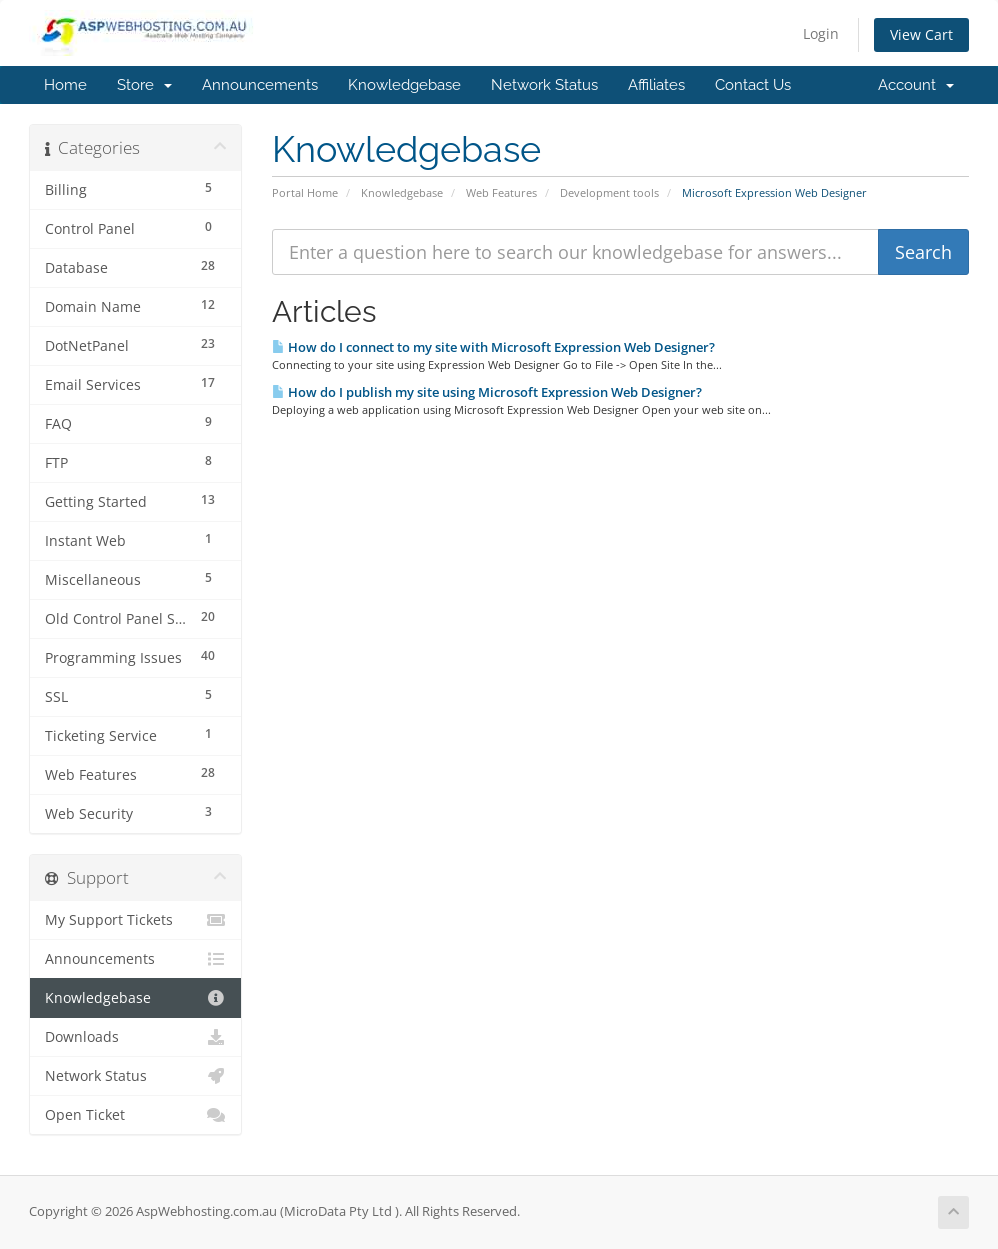 This screenshot has width=998, height=1249. I want to click on Store, so click(144, 85).